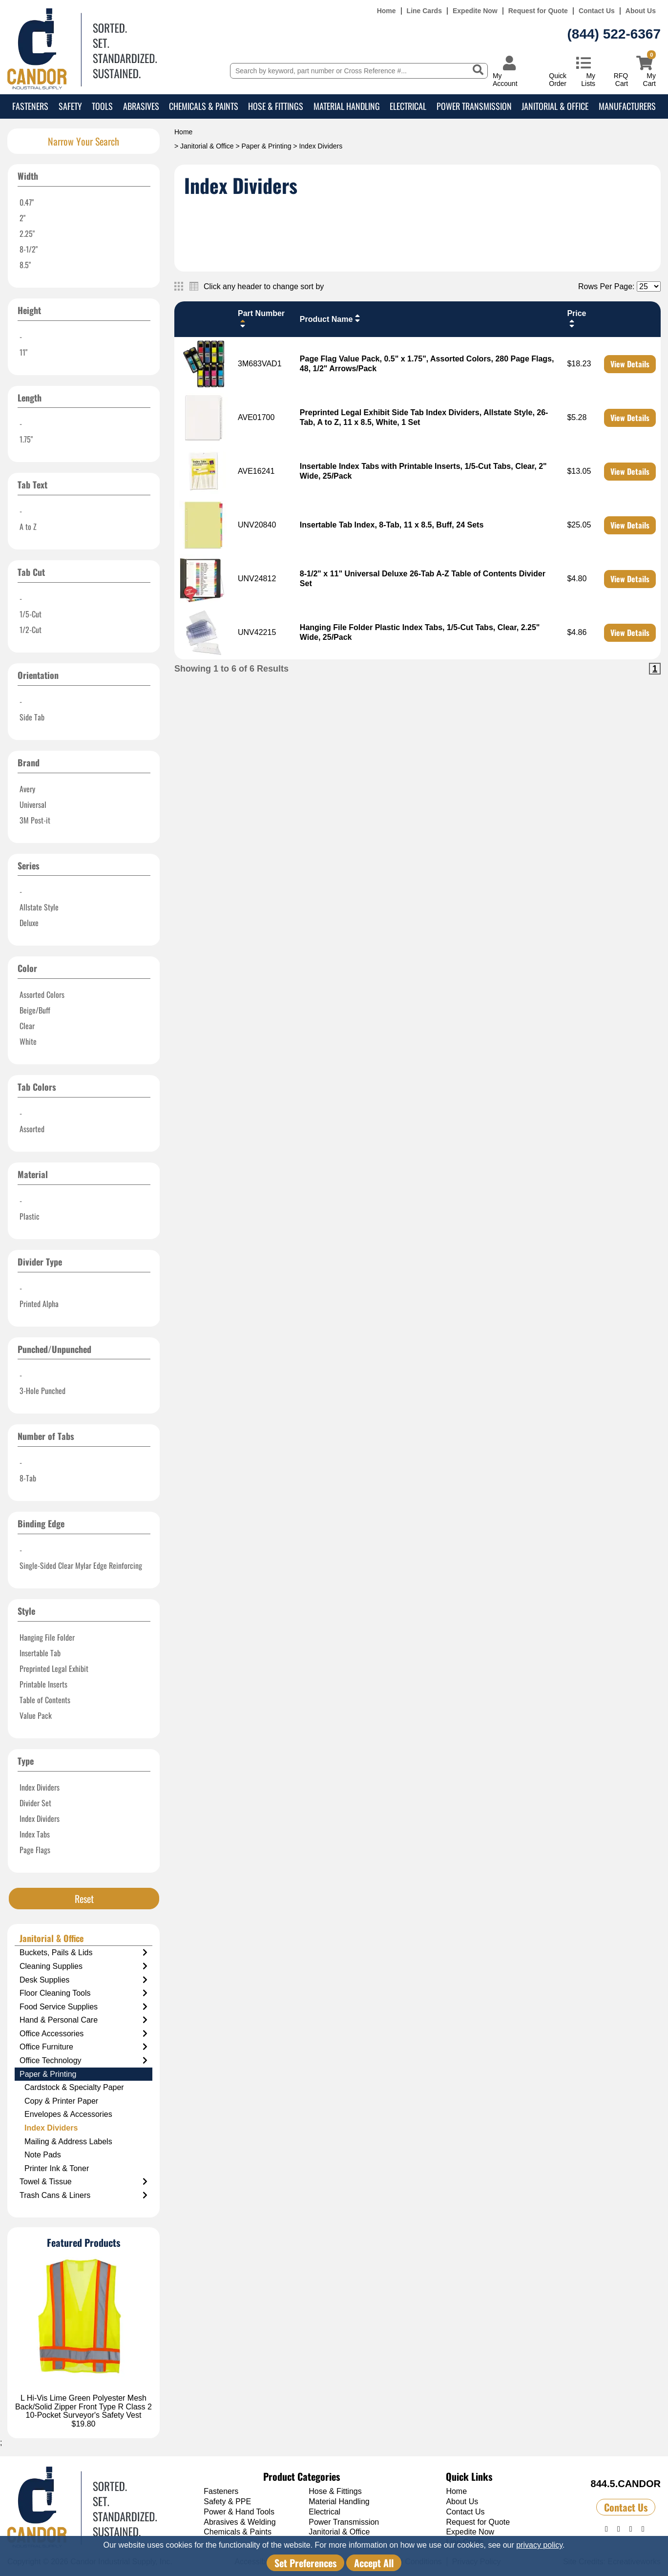 This screenshot has height=2576, width=668. What do you see at coordinates (39, 1303) in the screenshot?
I see `Printed Alpha` at bounding box center [39, 1303].